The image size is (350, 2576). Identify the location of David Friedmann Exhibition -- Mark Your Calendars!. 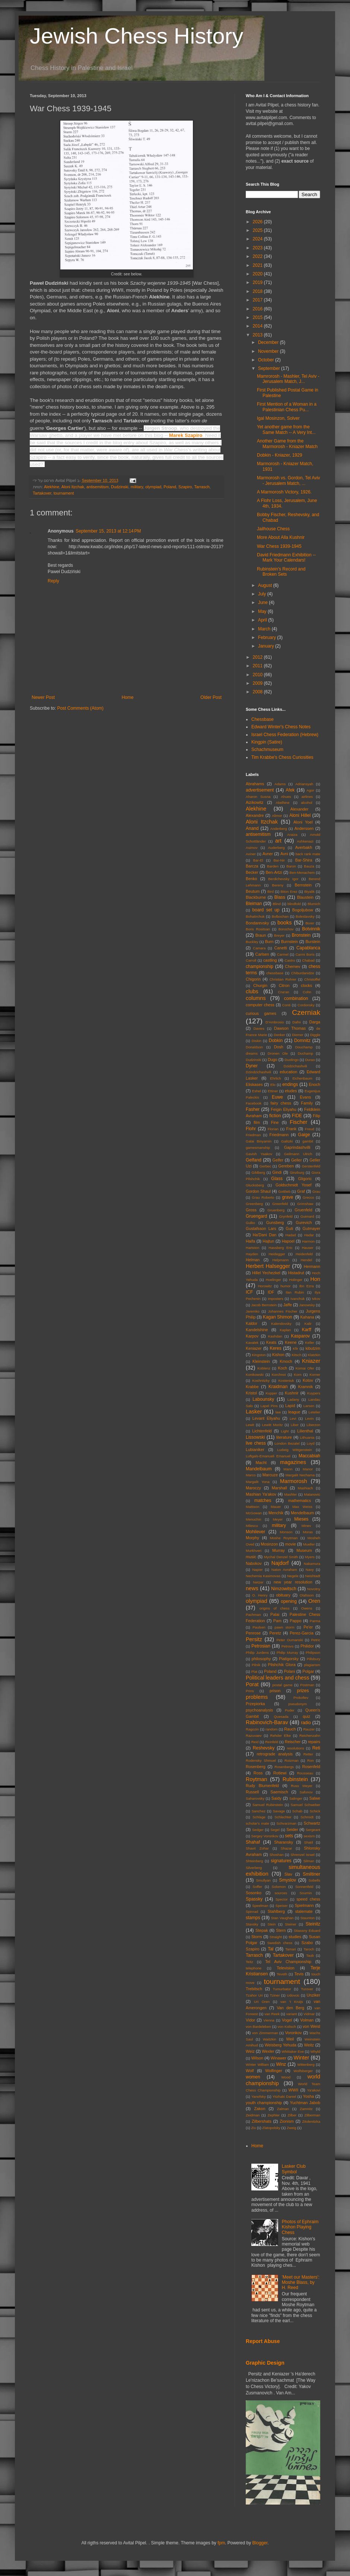
(286, 557).